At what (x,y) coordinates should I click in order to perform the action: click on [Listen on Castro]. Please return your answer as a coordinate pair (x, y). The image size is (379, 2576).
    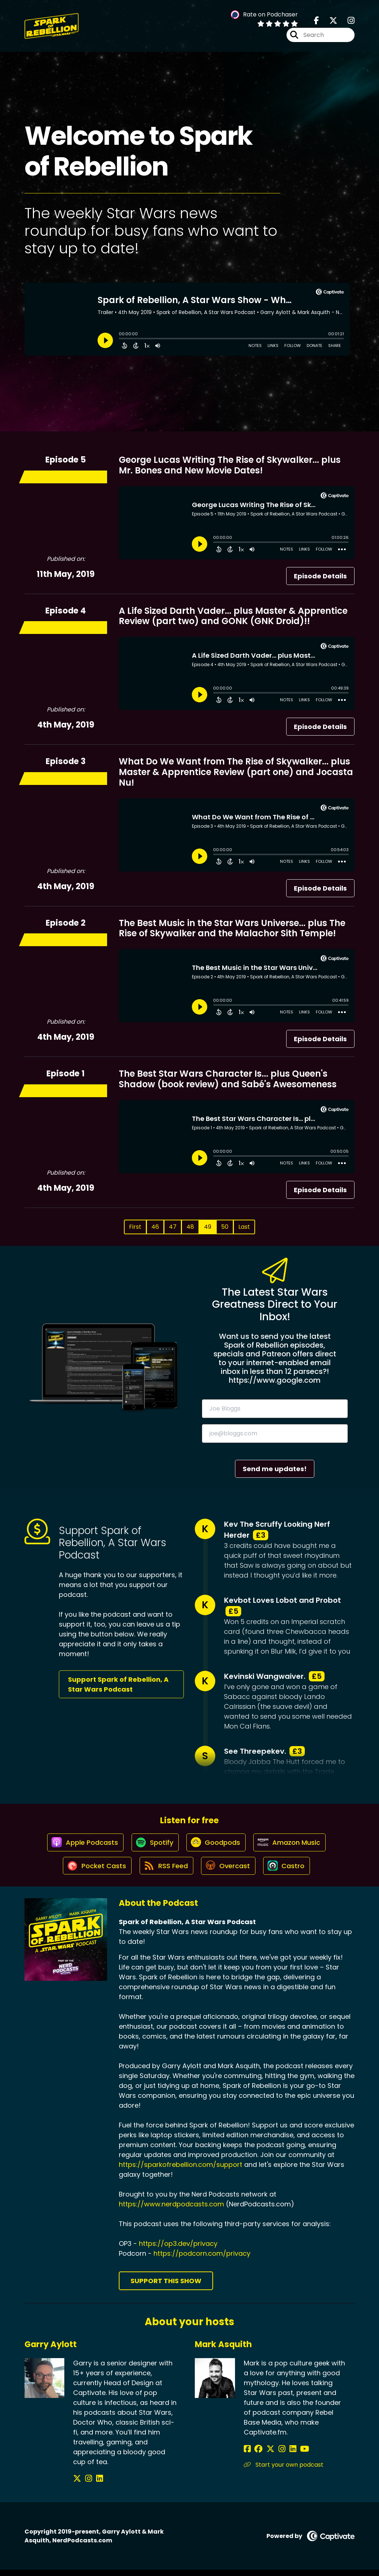
    Looking at the image, I should click on (288, 1871).